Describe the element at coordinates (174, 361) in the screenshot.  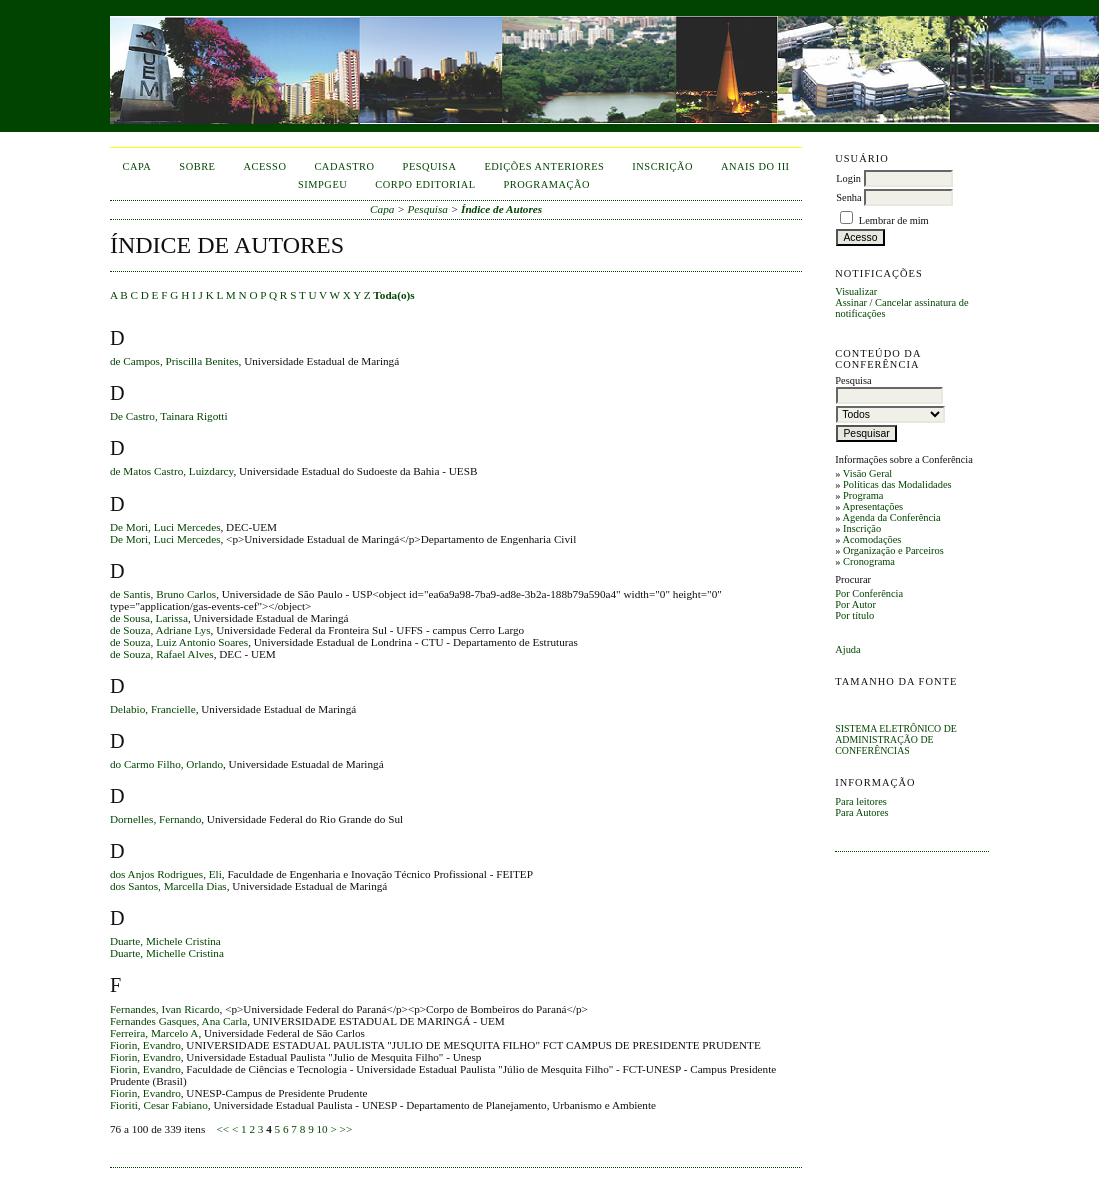
I see `de Campos, Priscilla Benites` at that location.